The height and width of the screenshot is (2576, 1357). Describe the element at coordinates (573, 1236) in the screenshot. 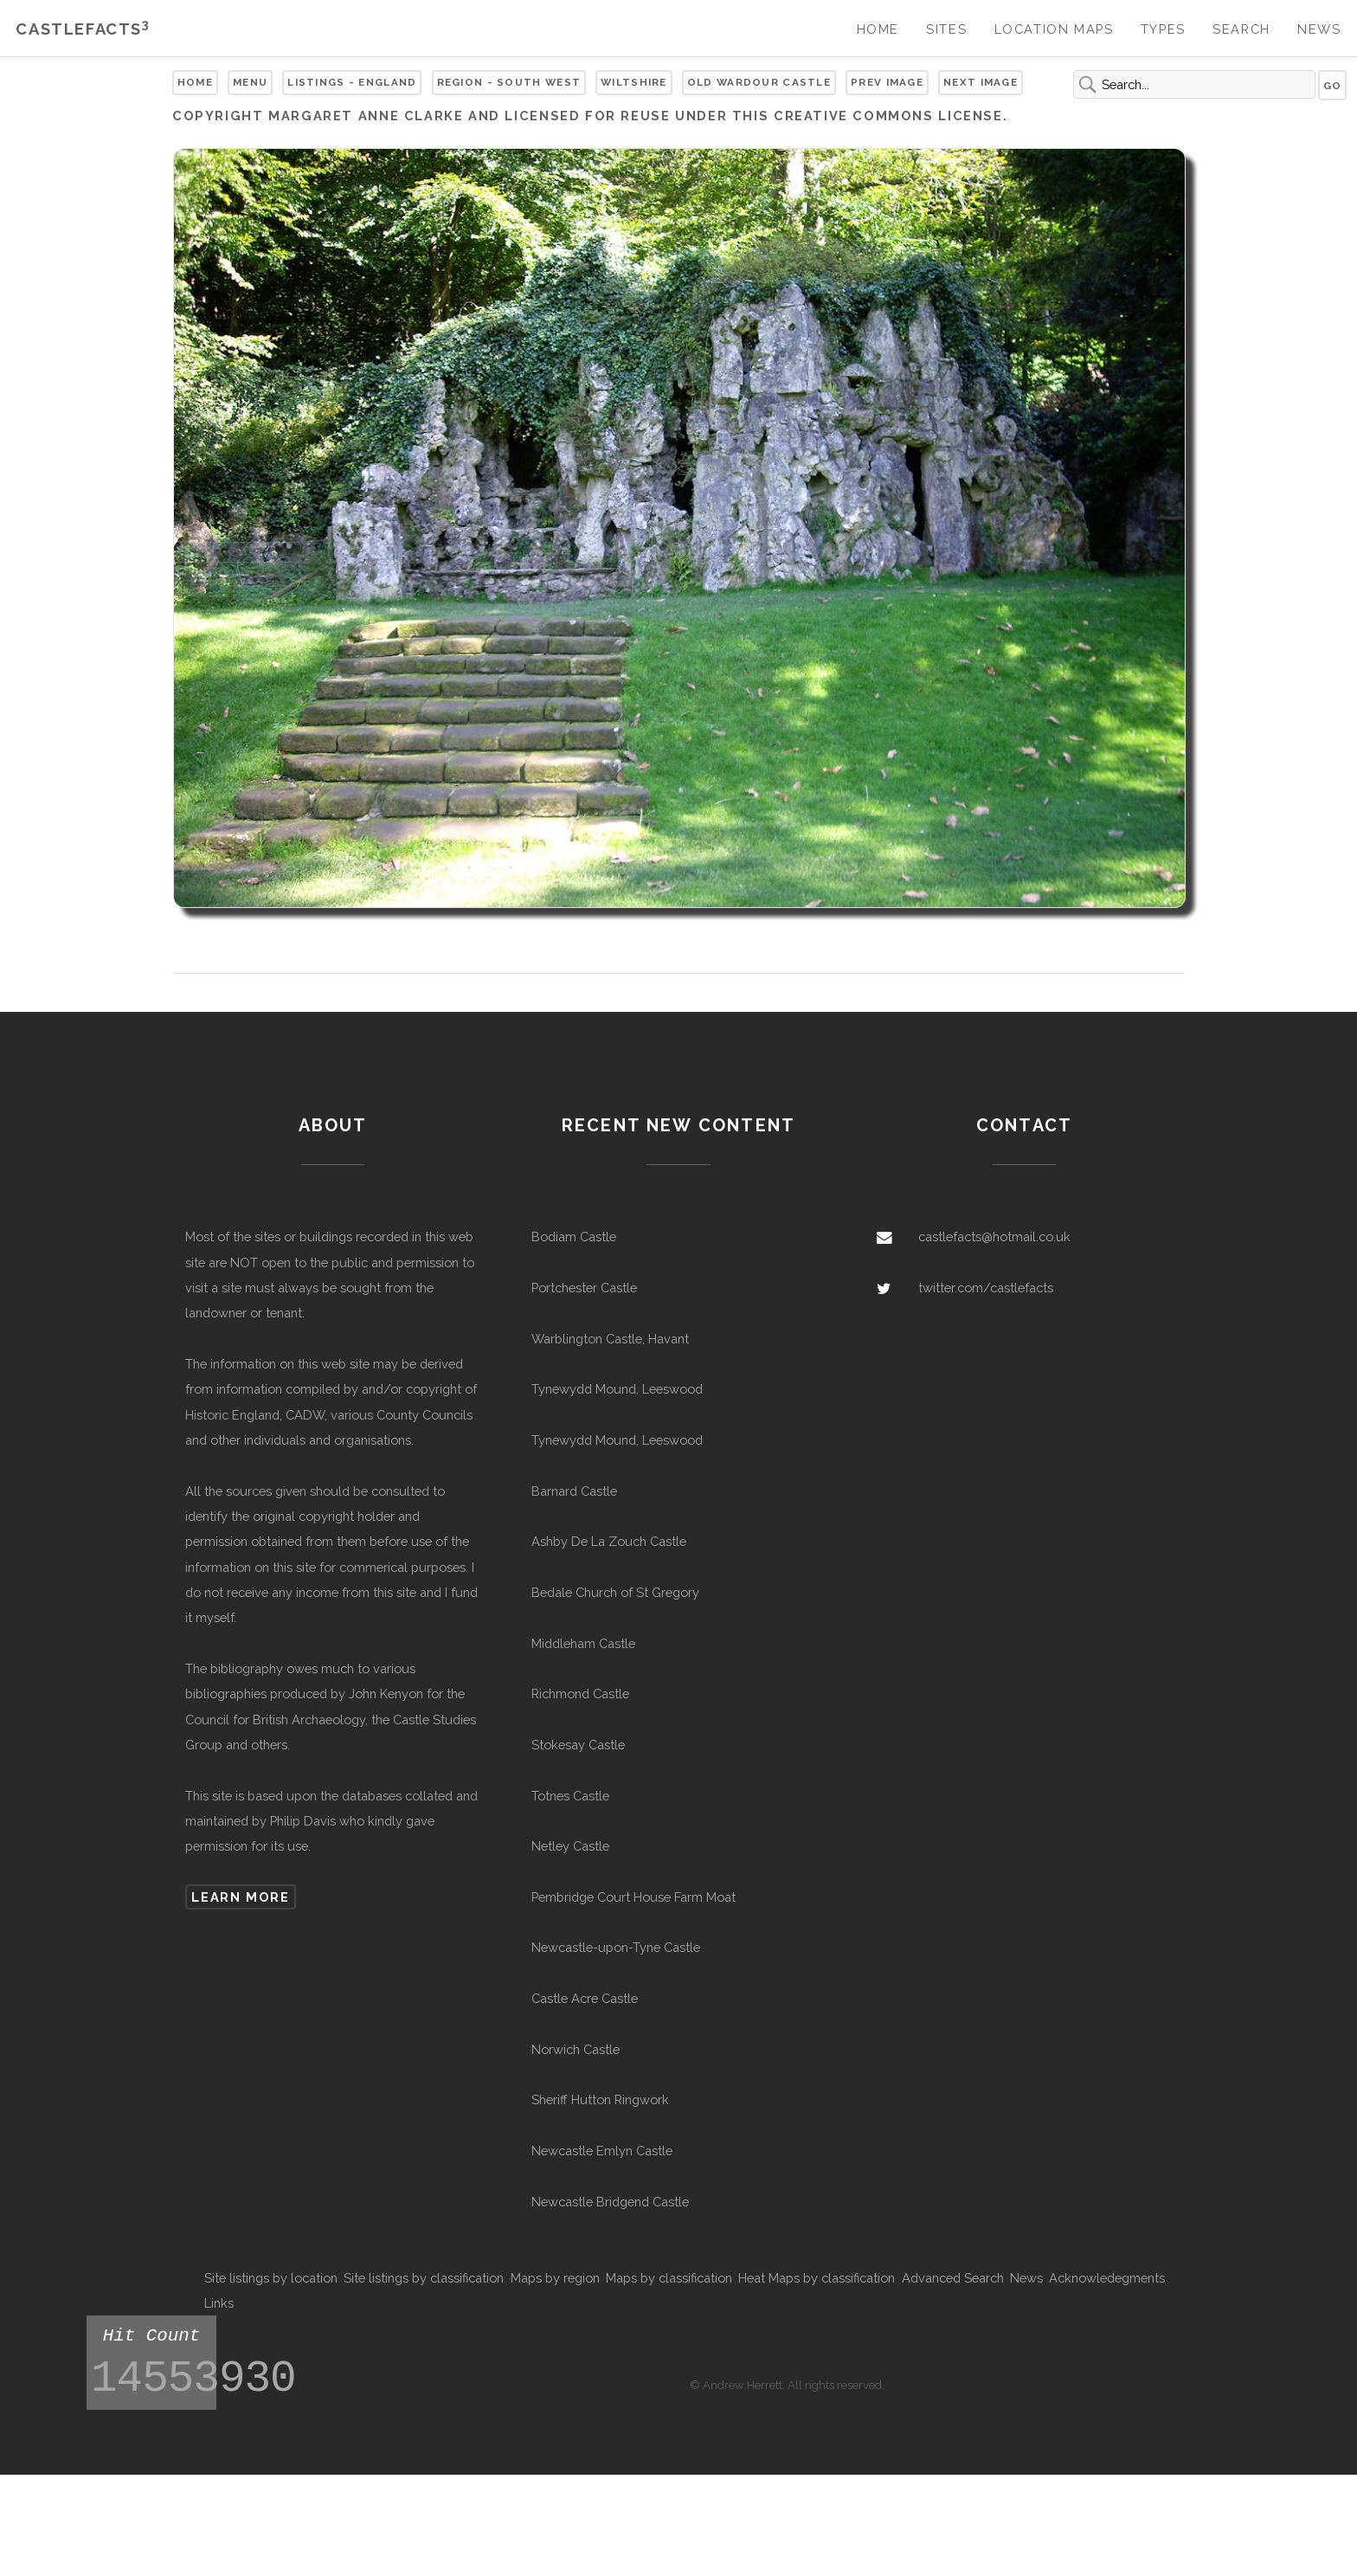

I see `Bodiam Castle` at that location.